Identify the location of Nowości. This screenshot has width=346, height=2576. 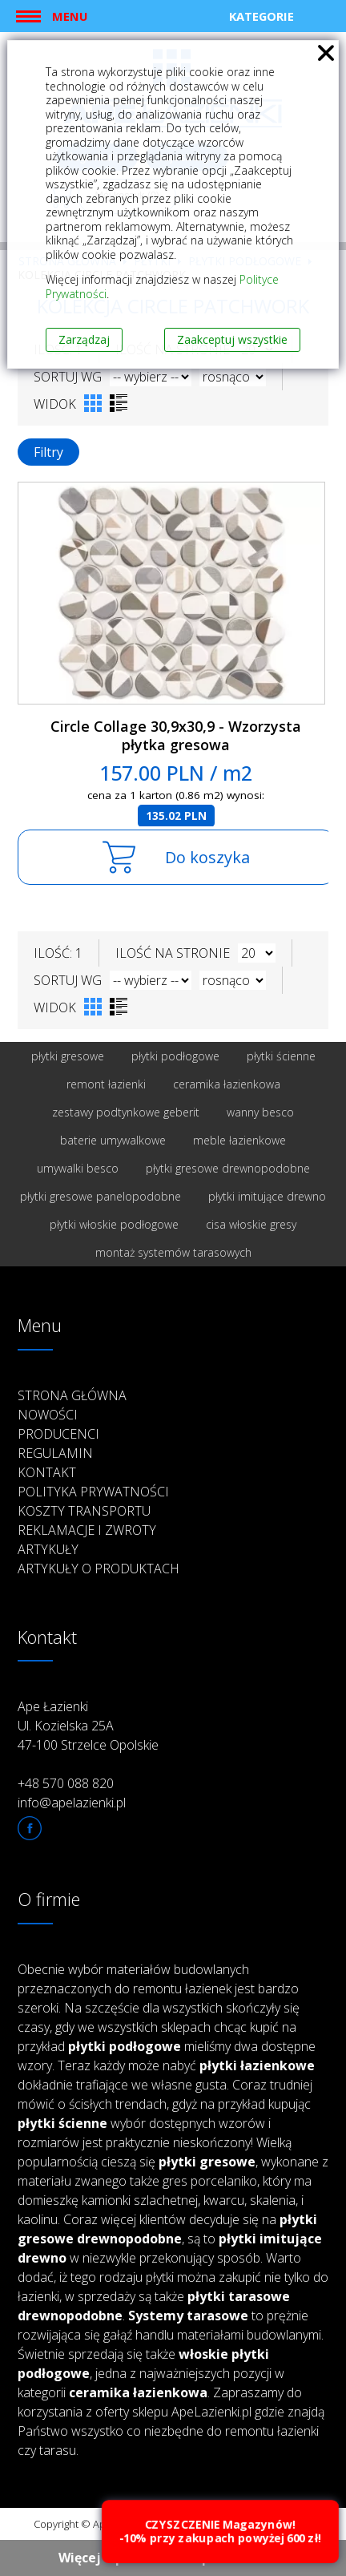
(48, 1414).